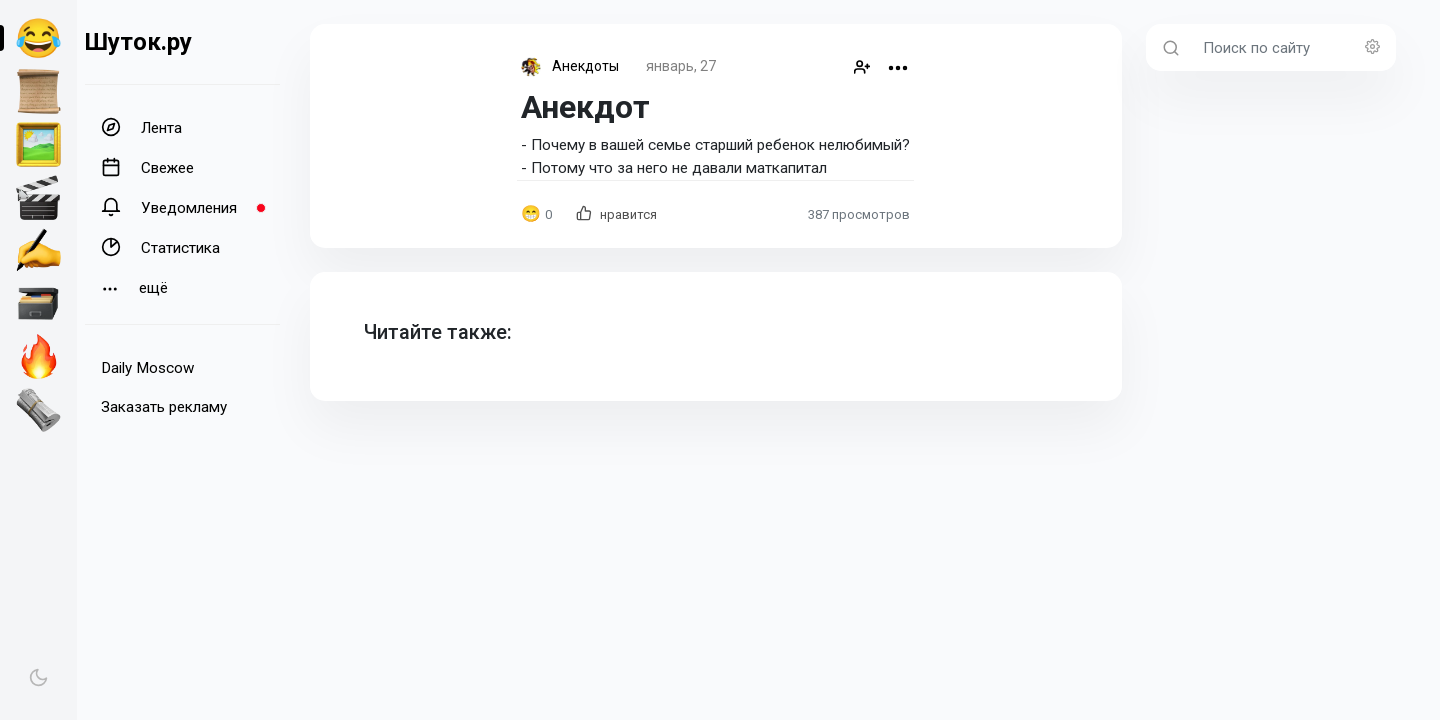 This screenshot has width=1440, height=720. What do you see at coordinates (1293, 47) in the screenshot?
I see `[Поиск по сайту]` at bounding box center [1293, 47].